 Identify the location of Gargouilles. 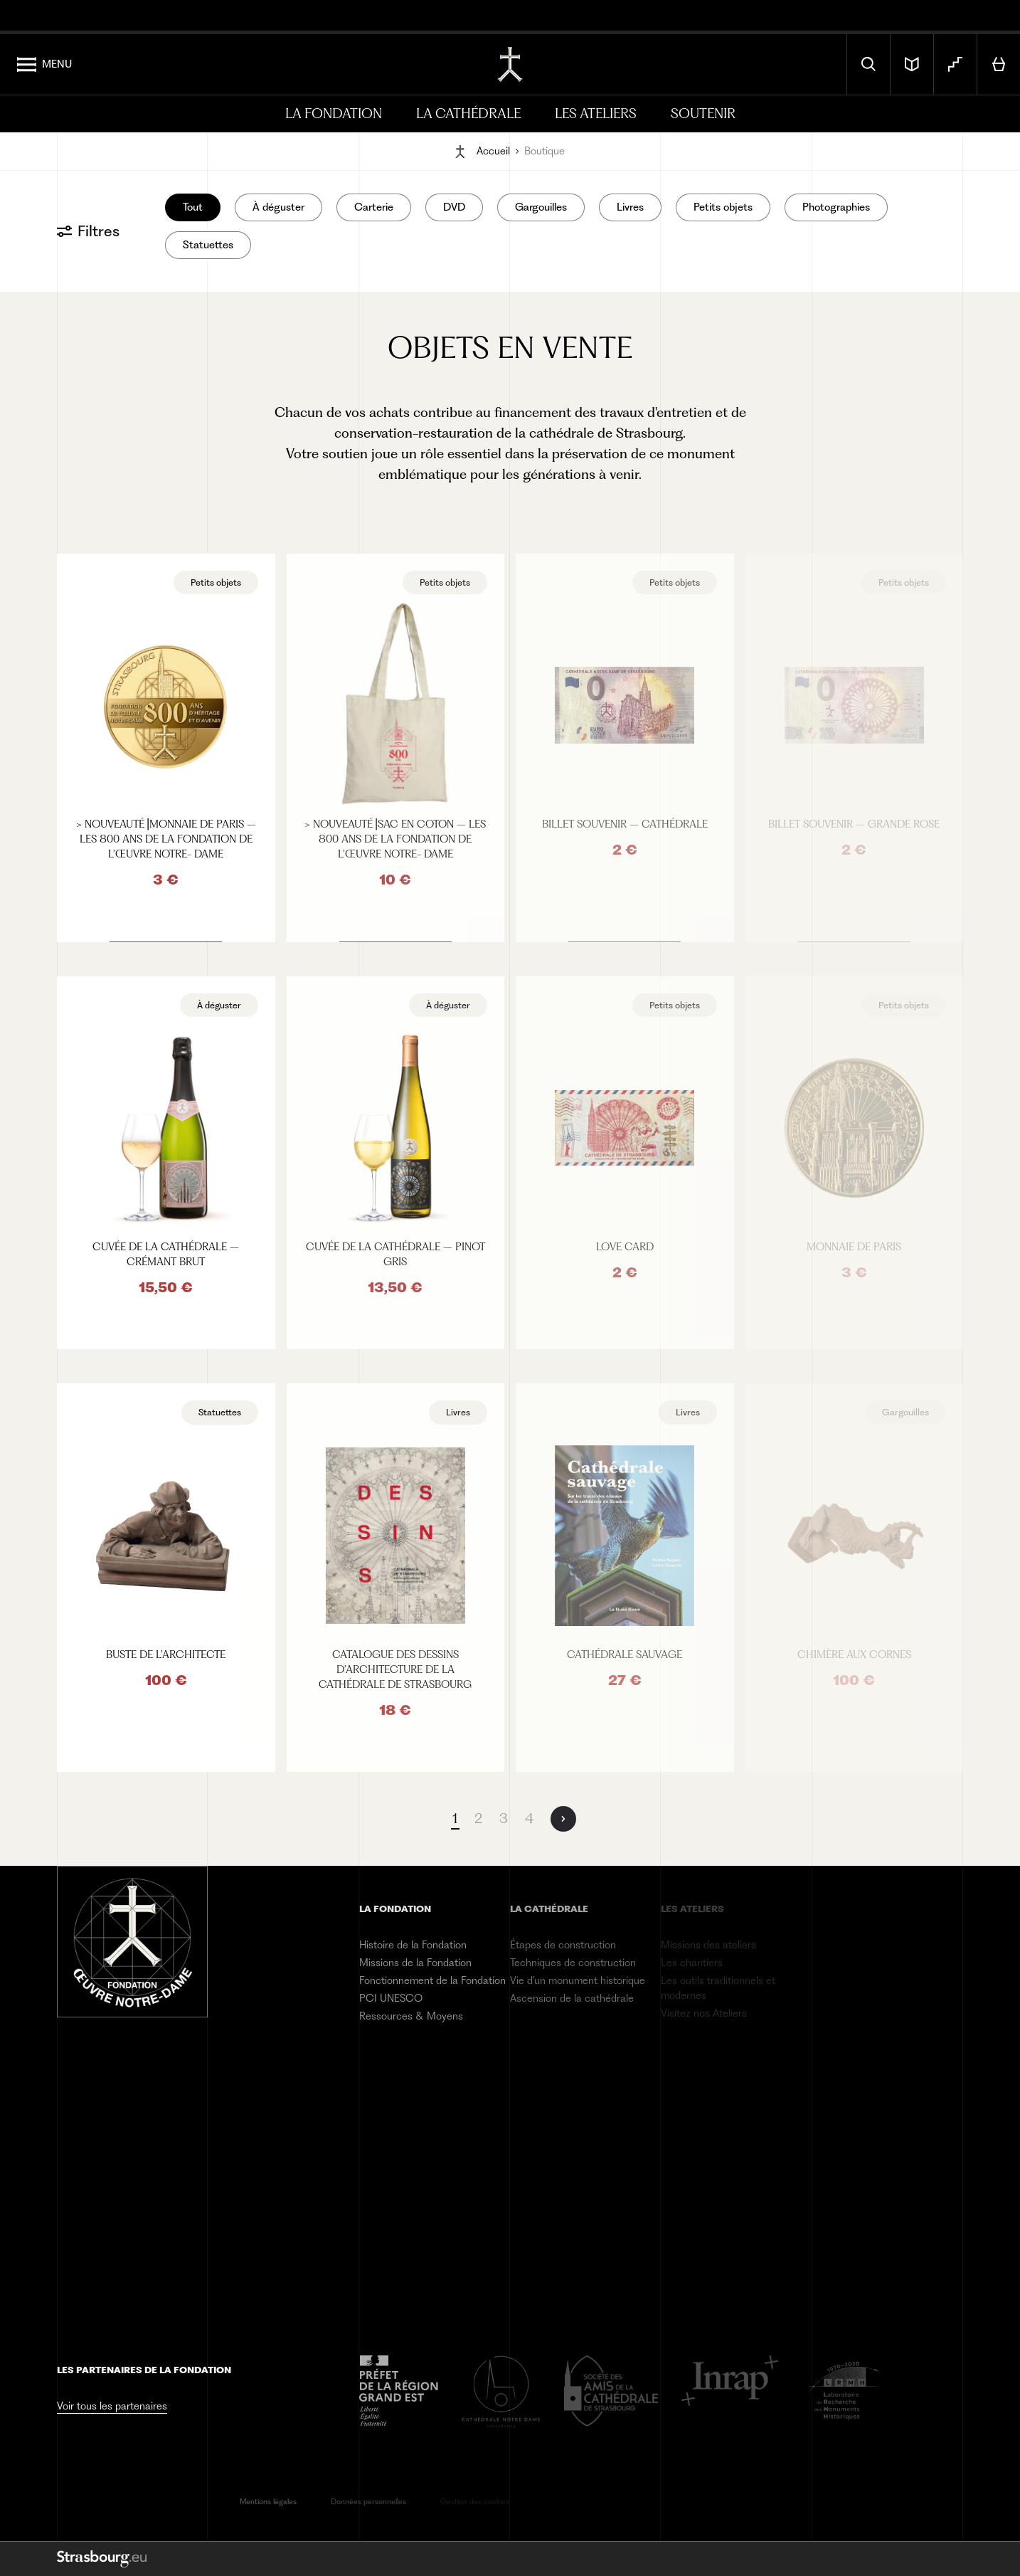
(541, 207).